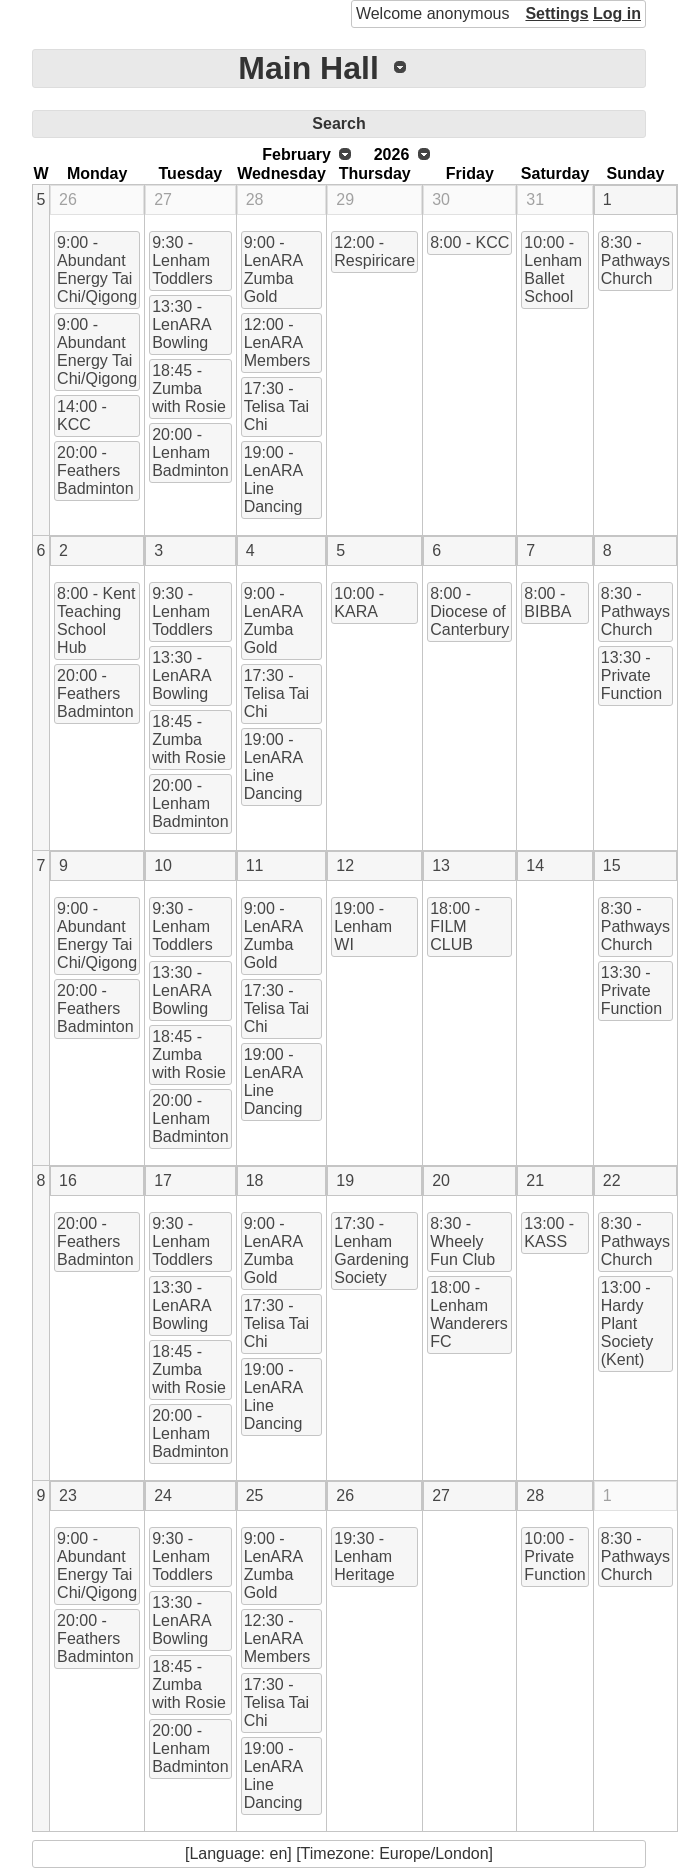  What do you see at coordinates (345, 865) in the screenshot?
I see `12` at bounding box center [345, 865].